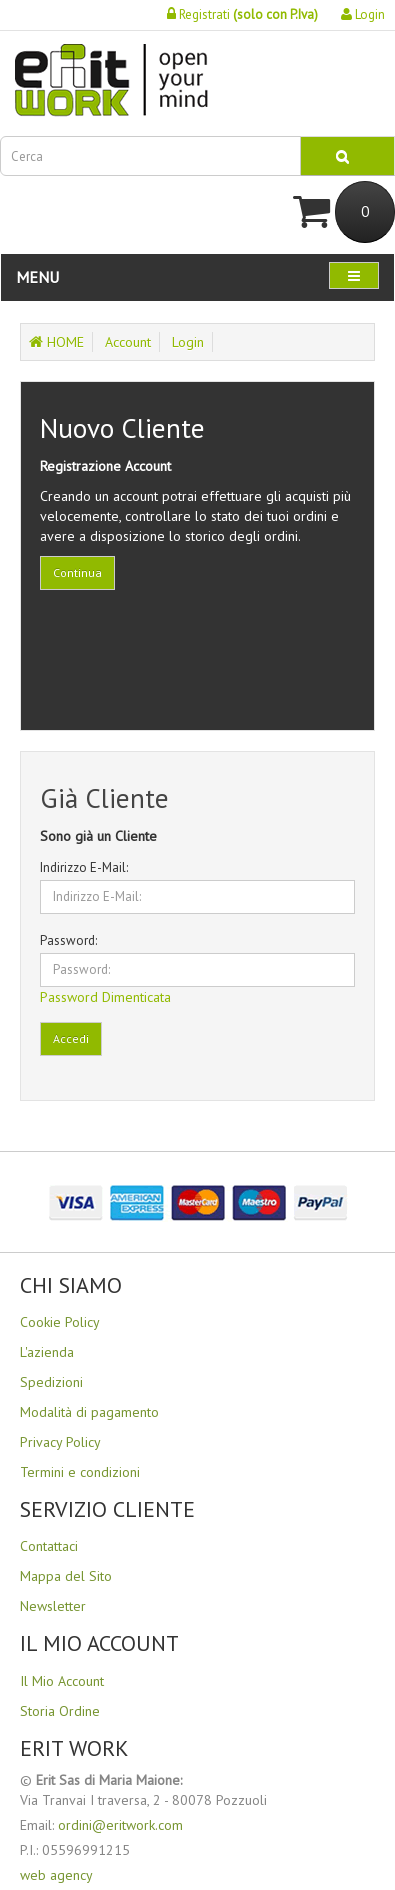 The height and width of the screenshot is (1890, 395). Describe the element at coordinates (60, 1442) in the screenshot. I see `Privacy Policy` at that location.